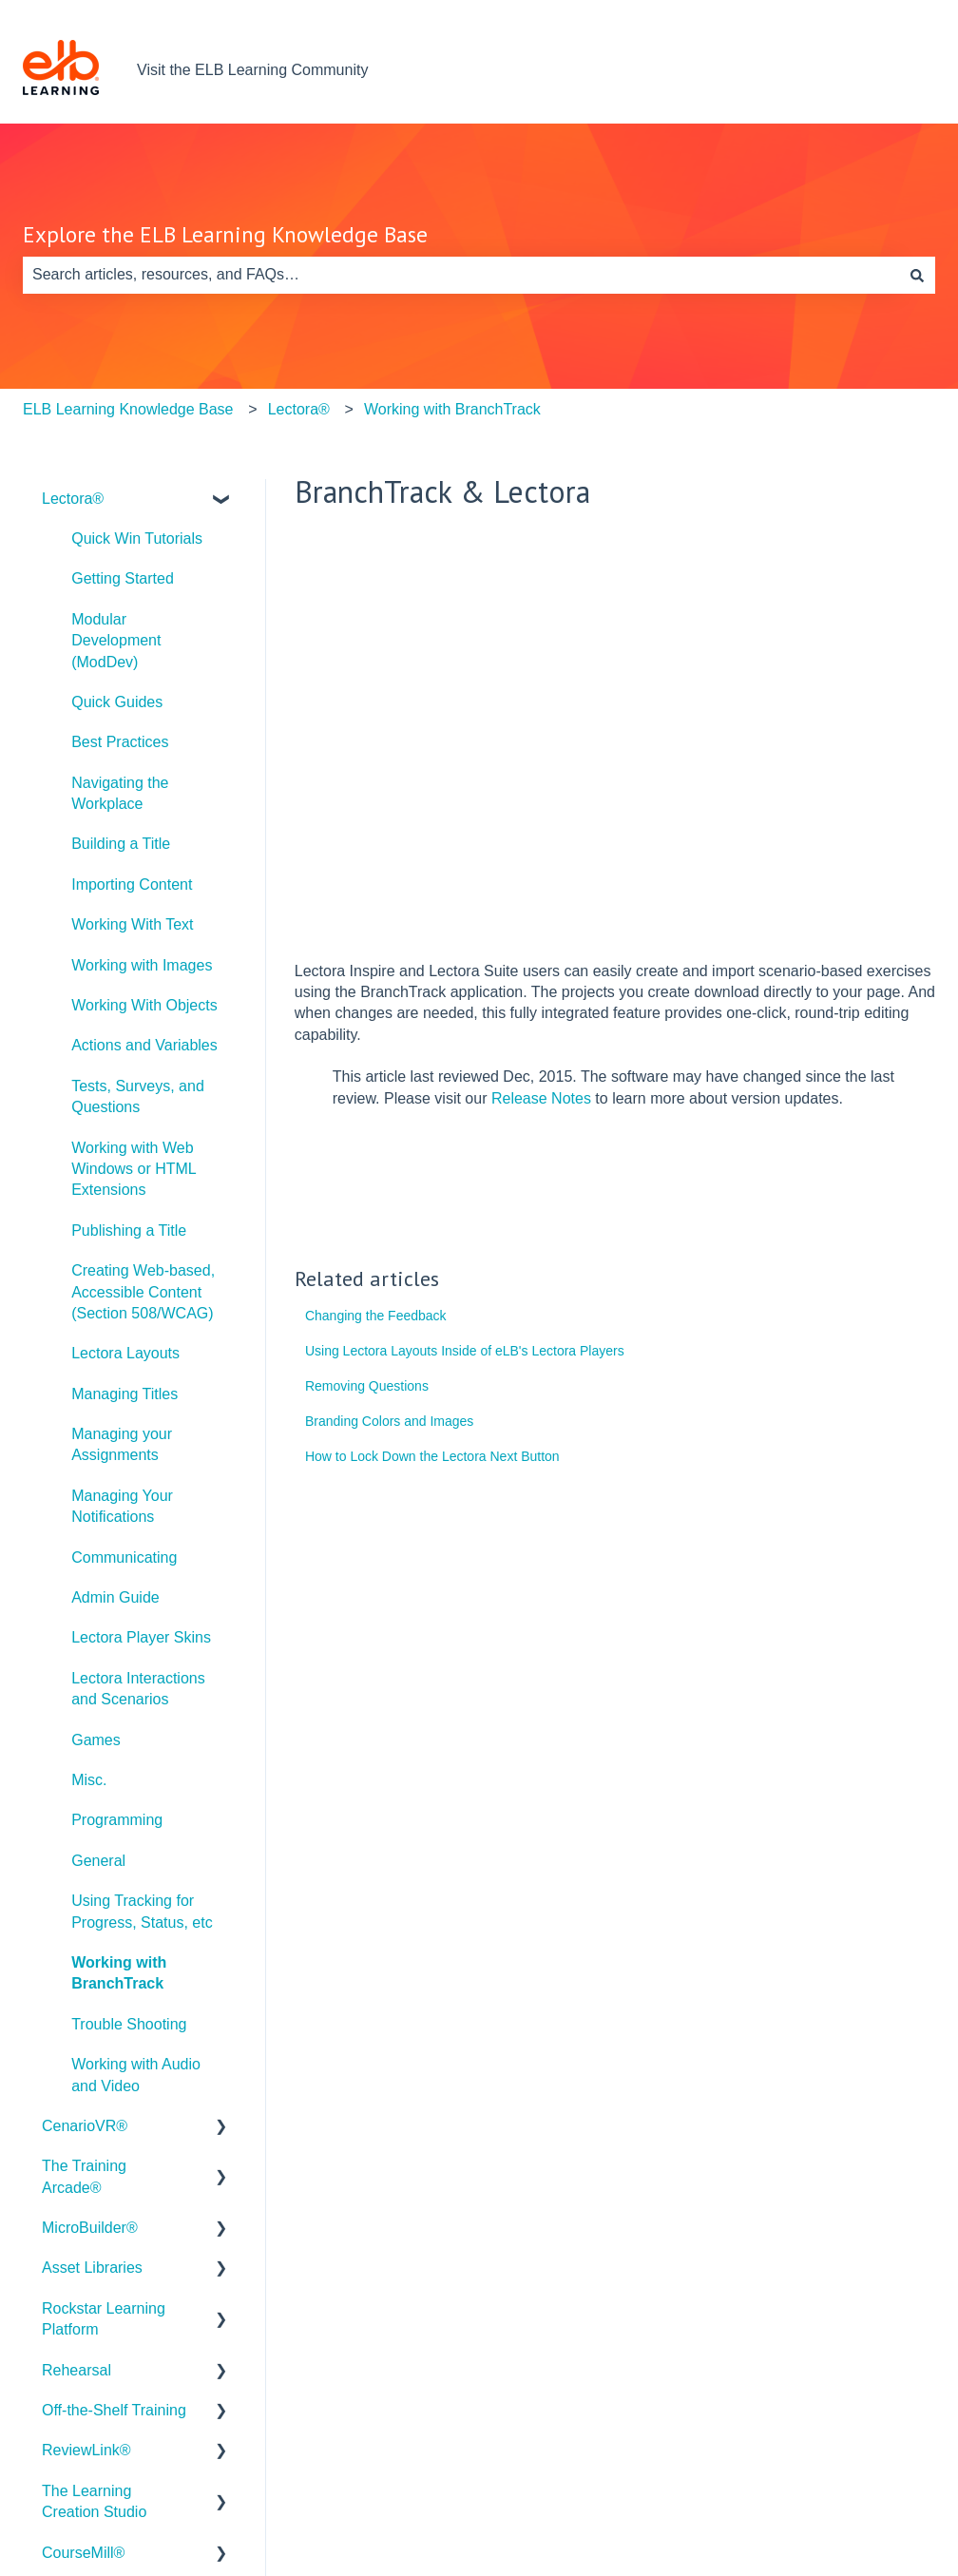  I want to click on Working with Images [menuitem], so click(141, 965).